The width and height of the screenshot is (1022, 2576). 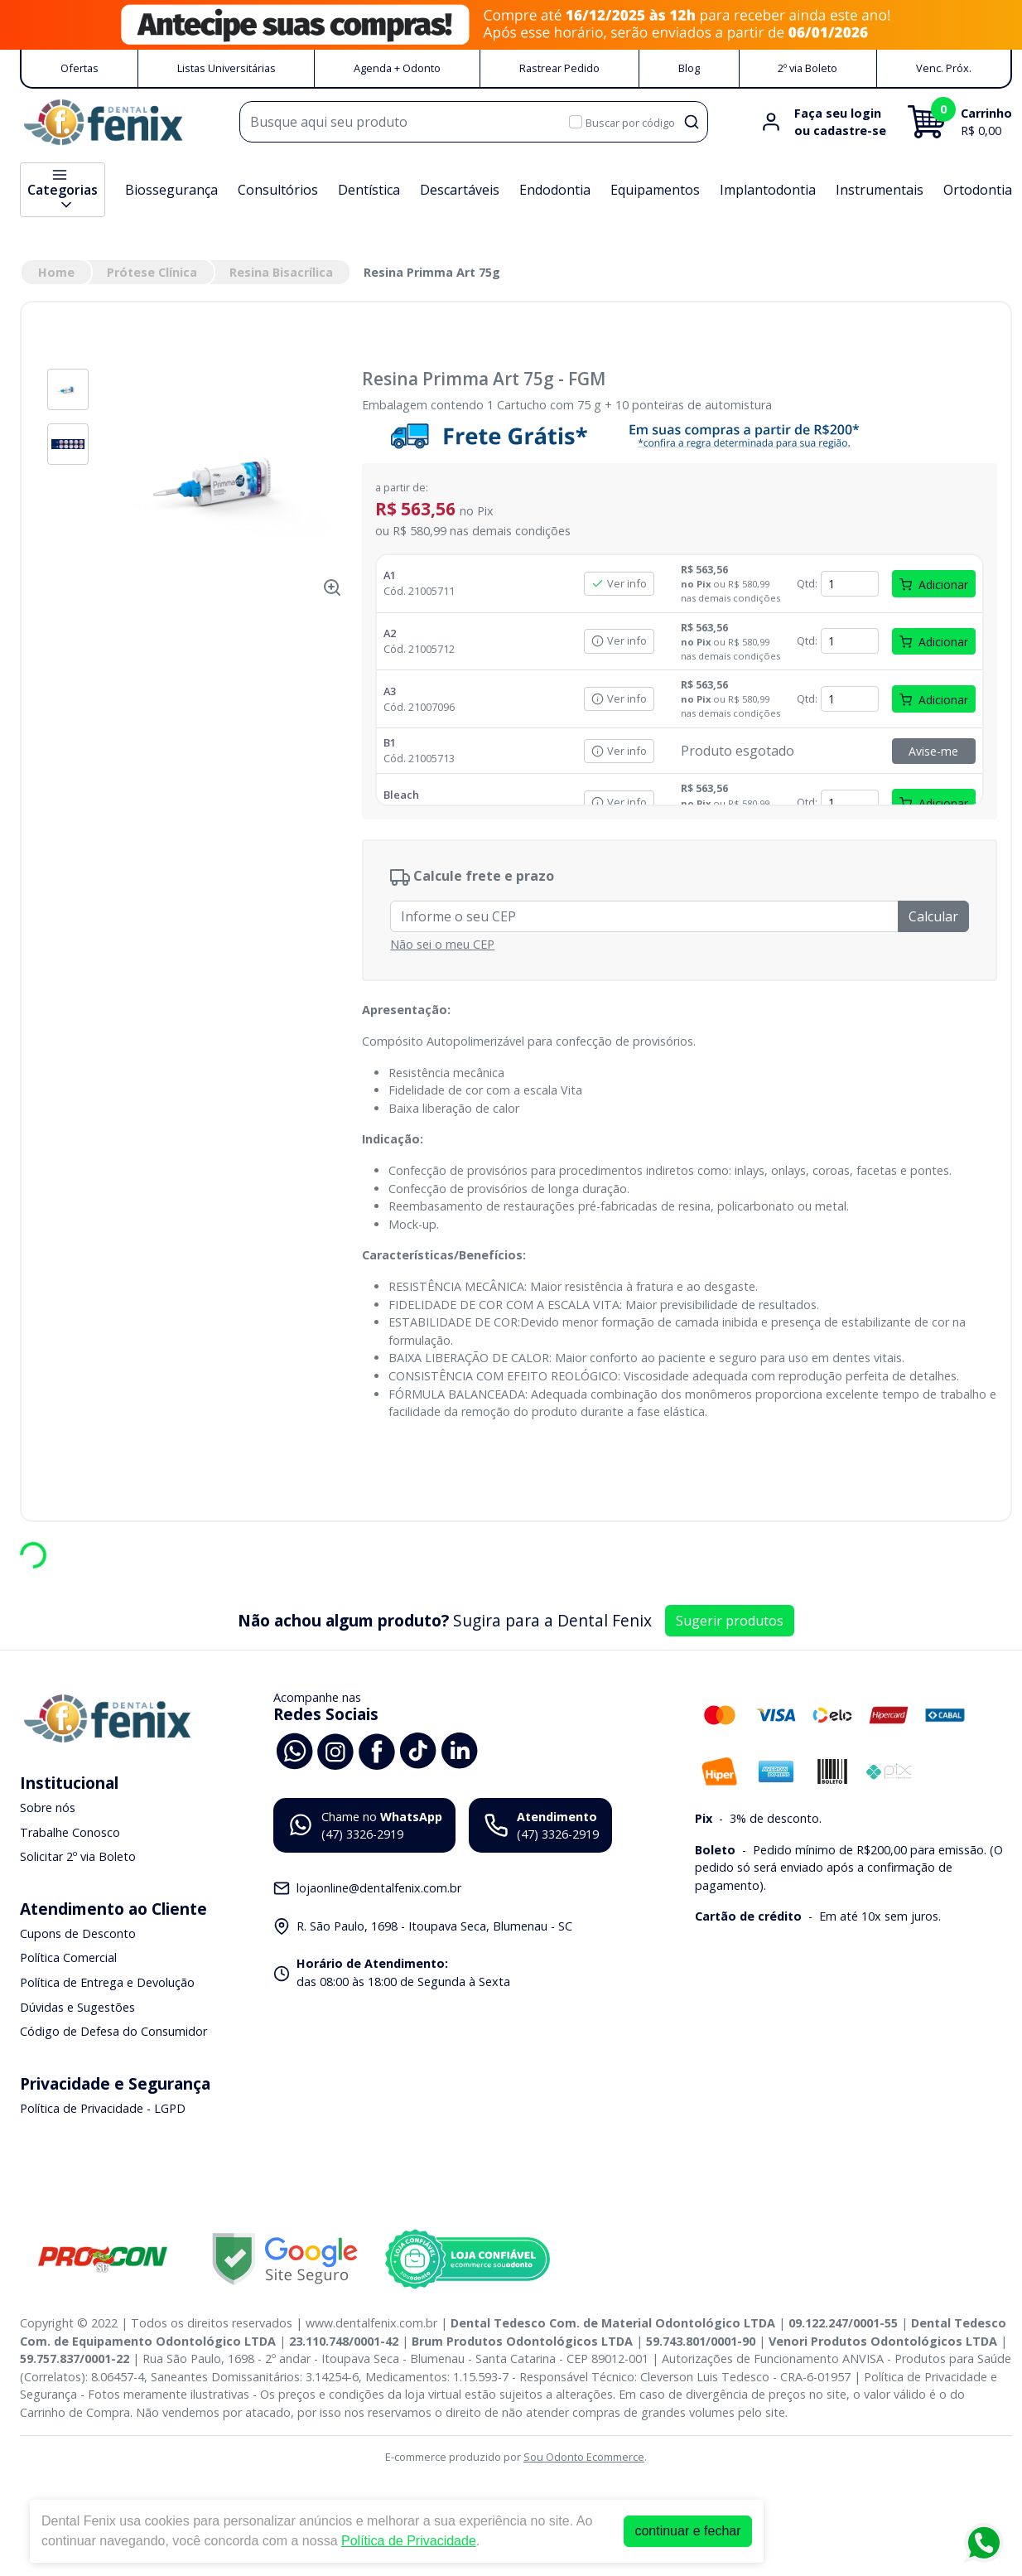 What do you see at coordinates (408, 2541) in the screenshot?
I see `Política de Privacidade` at bounding box center [408, 2541].